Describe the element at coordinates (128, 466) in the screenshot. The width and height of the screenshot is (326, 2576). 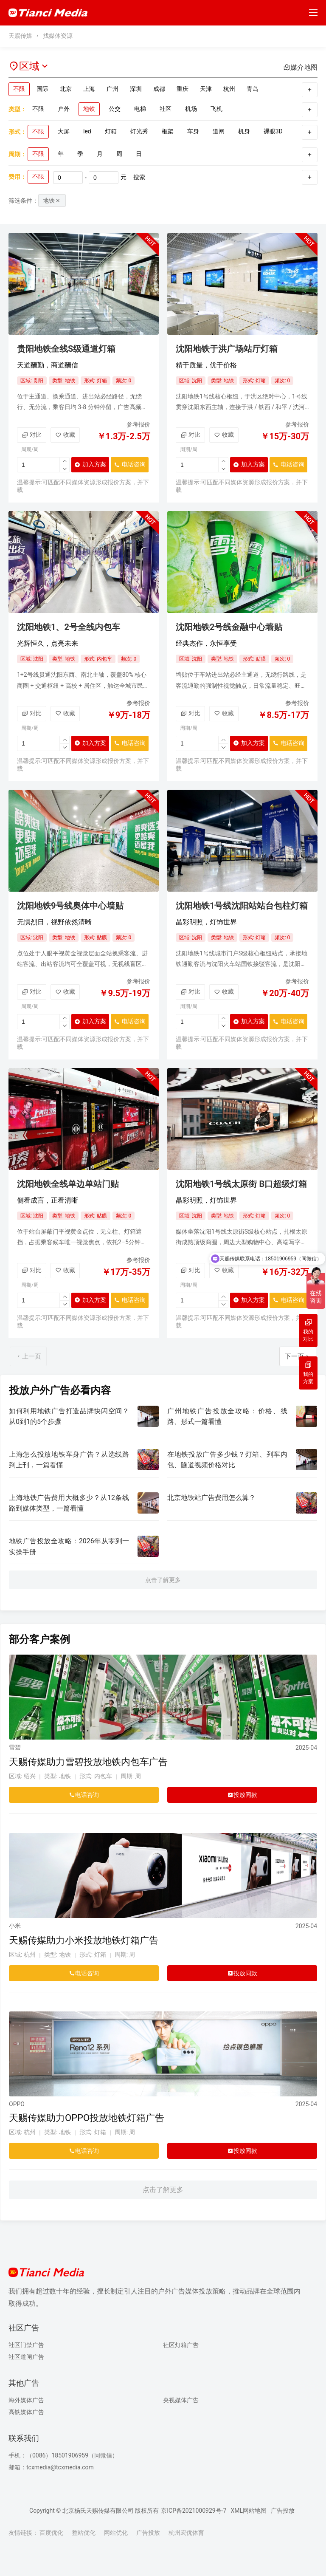
I see `电话咨询` at that location.